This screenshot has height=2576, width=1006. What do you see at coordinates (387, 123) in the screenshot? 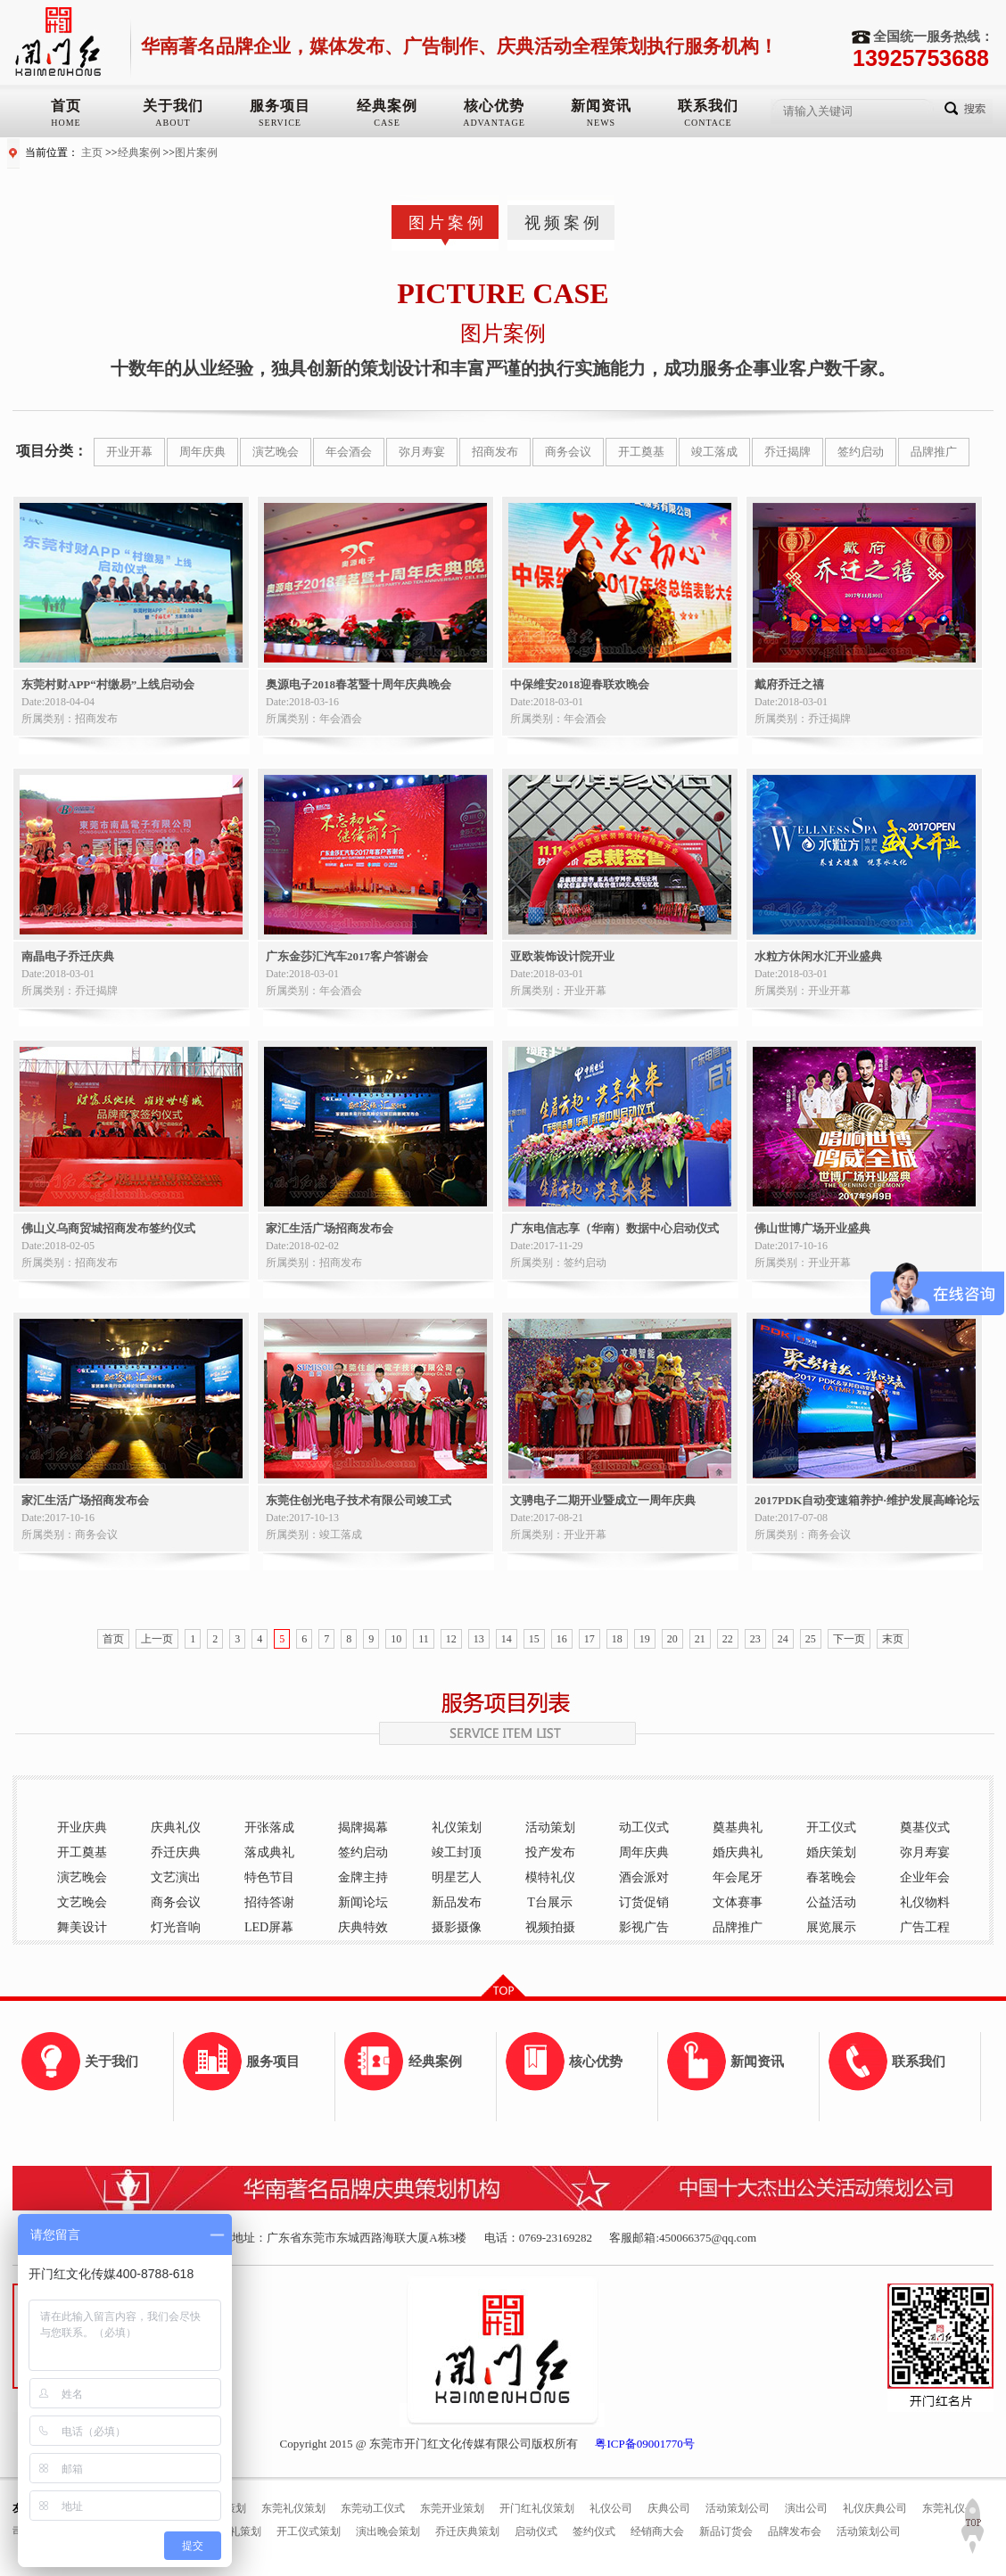
I see `CASE` at bounding box center [387, 123].